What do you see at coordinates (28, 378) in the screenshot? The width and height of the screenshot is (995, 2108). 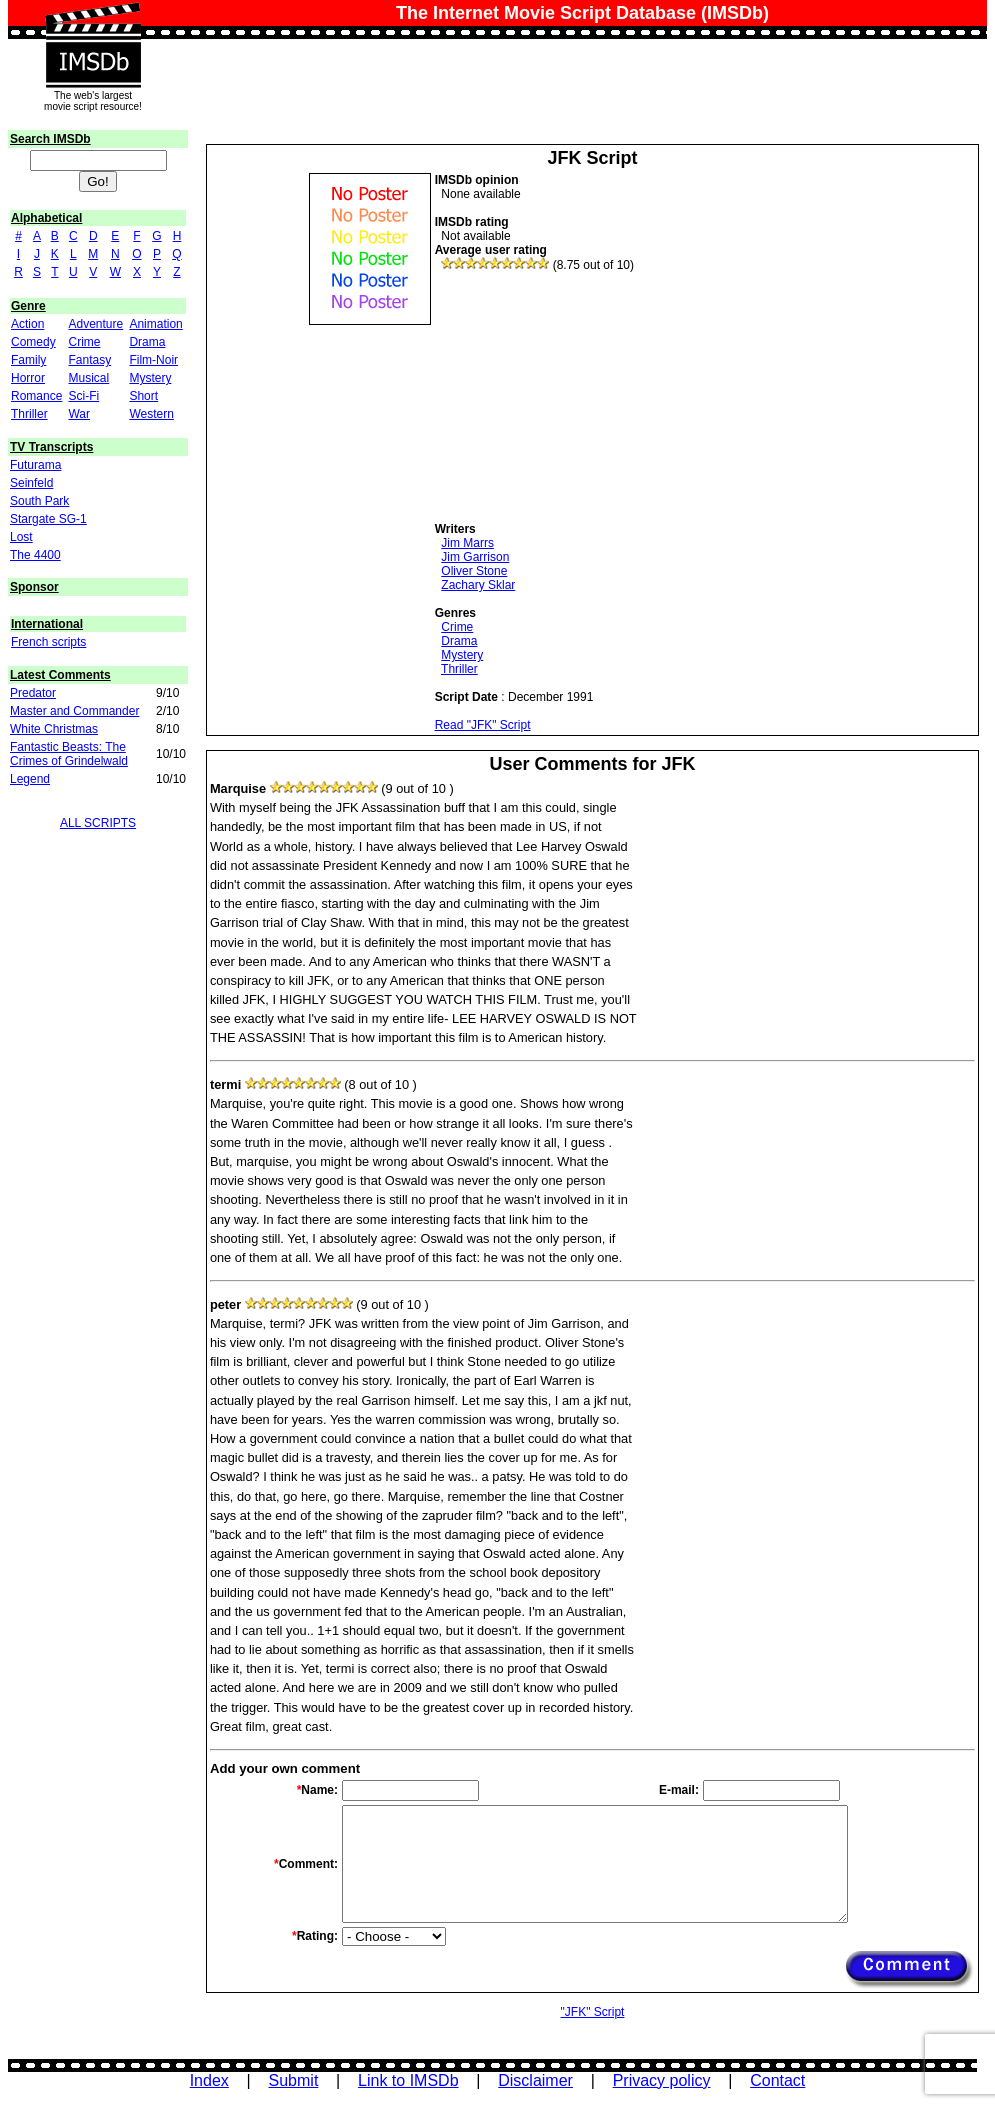 I see `Horror` at bounding box center [28, 378].